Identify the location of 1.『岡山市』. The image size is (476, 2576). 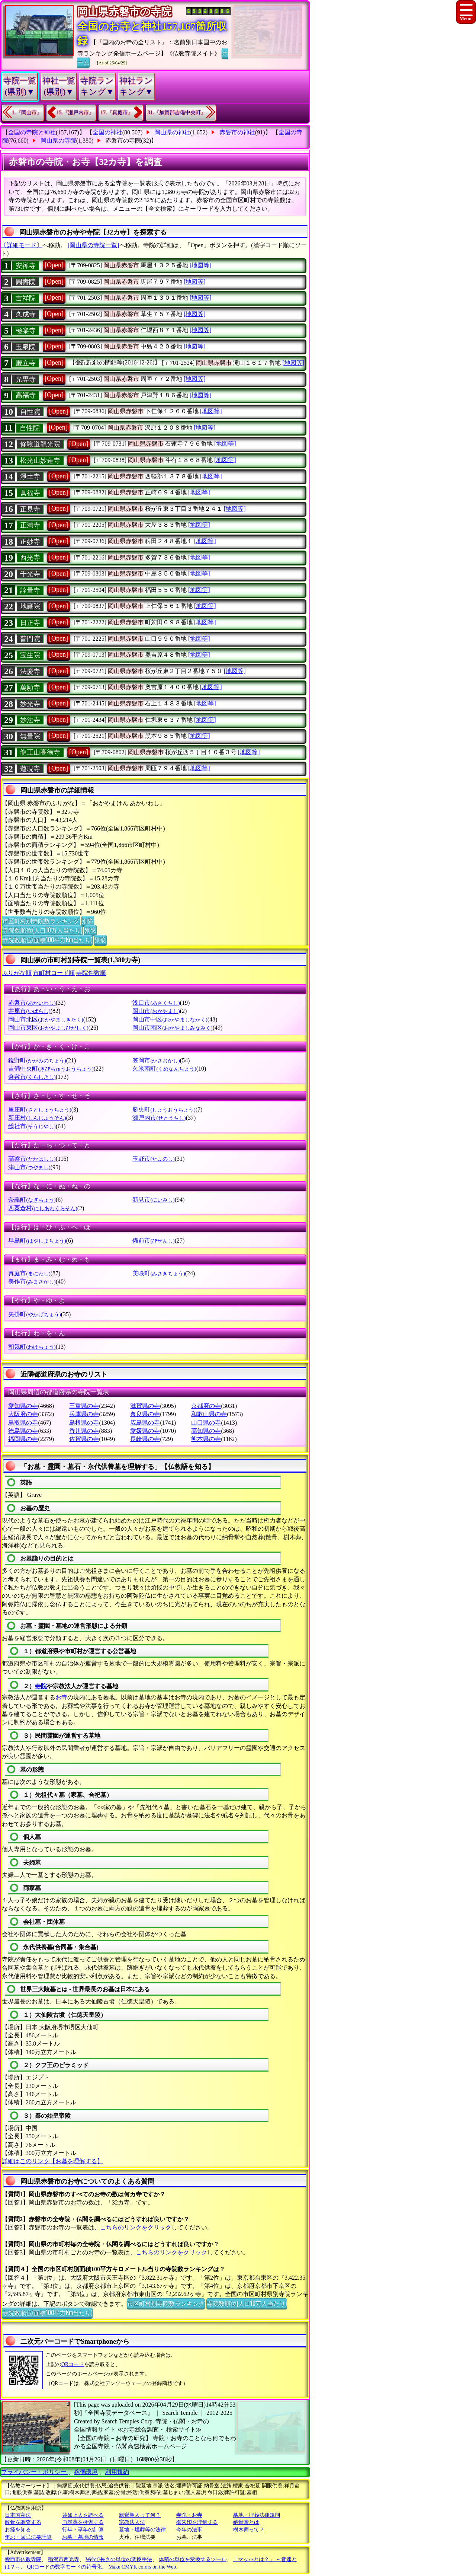
(27, 112).